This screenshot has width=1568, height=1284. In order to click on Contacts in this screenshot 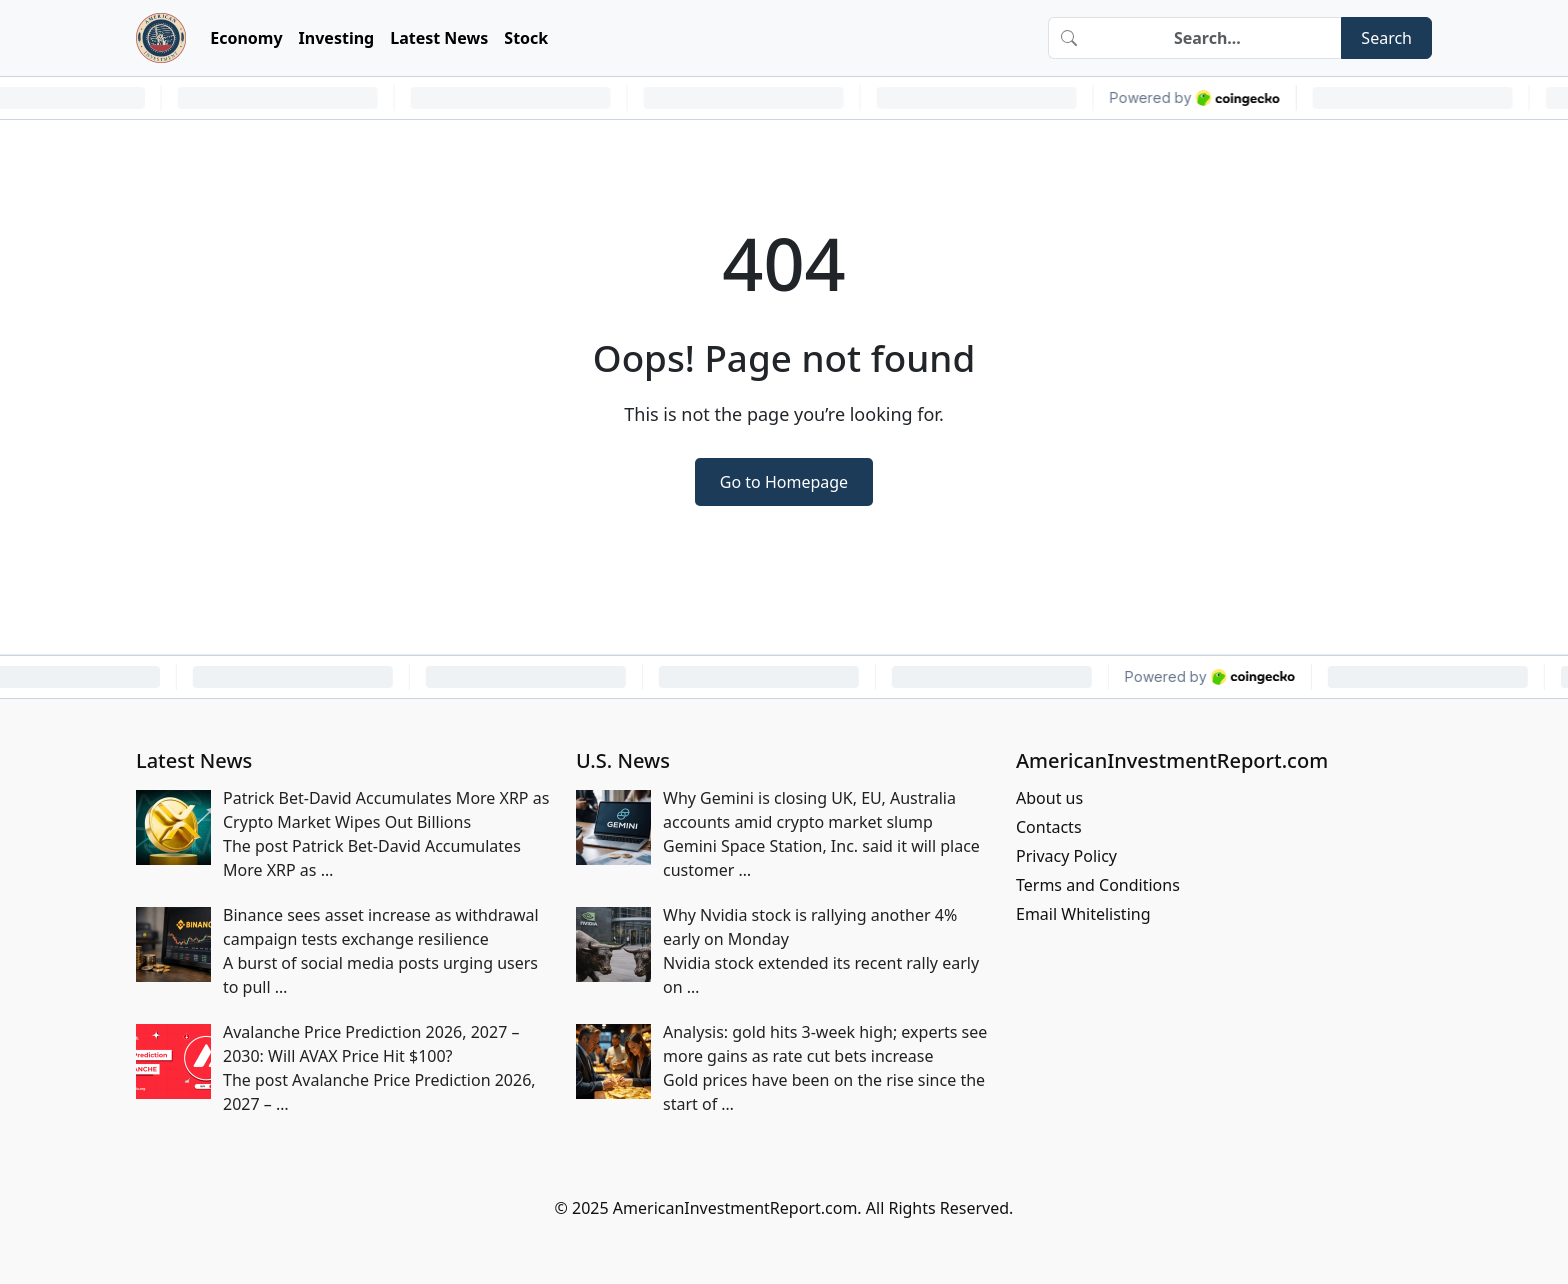, I will do `click(1049, 827)`.